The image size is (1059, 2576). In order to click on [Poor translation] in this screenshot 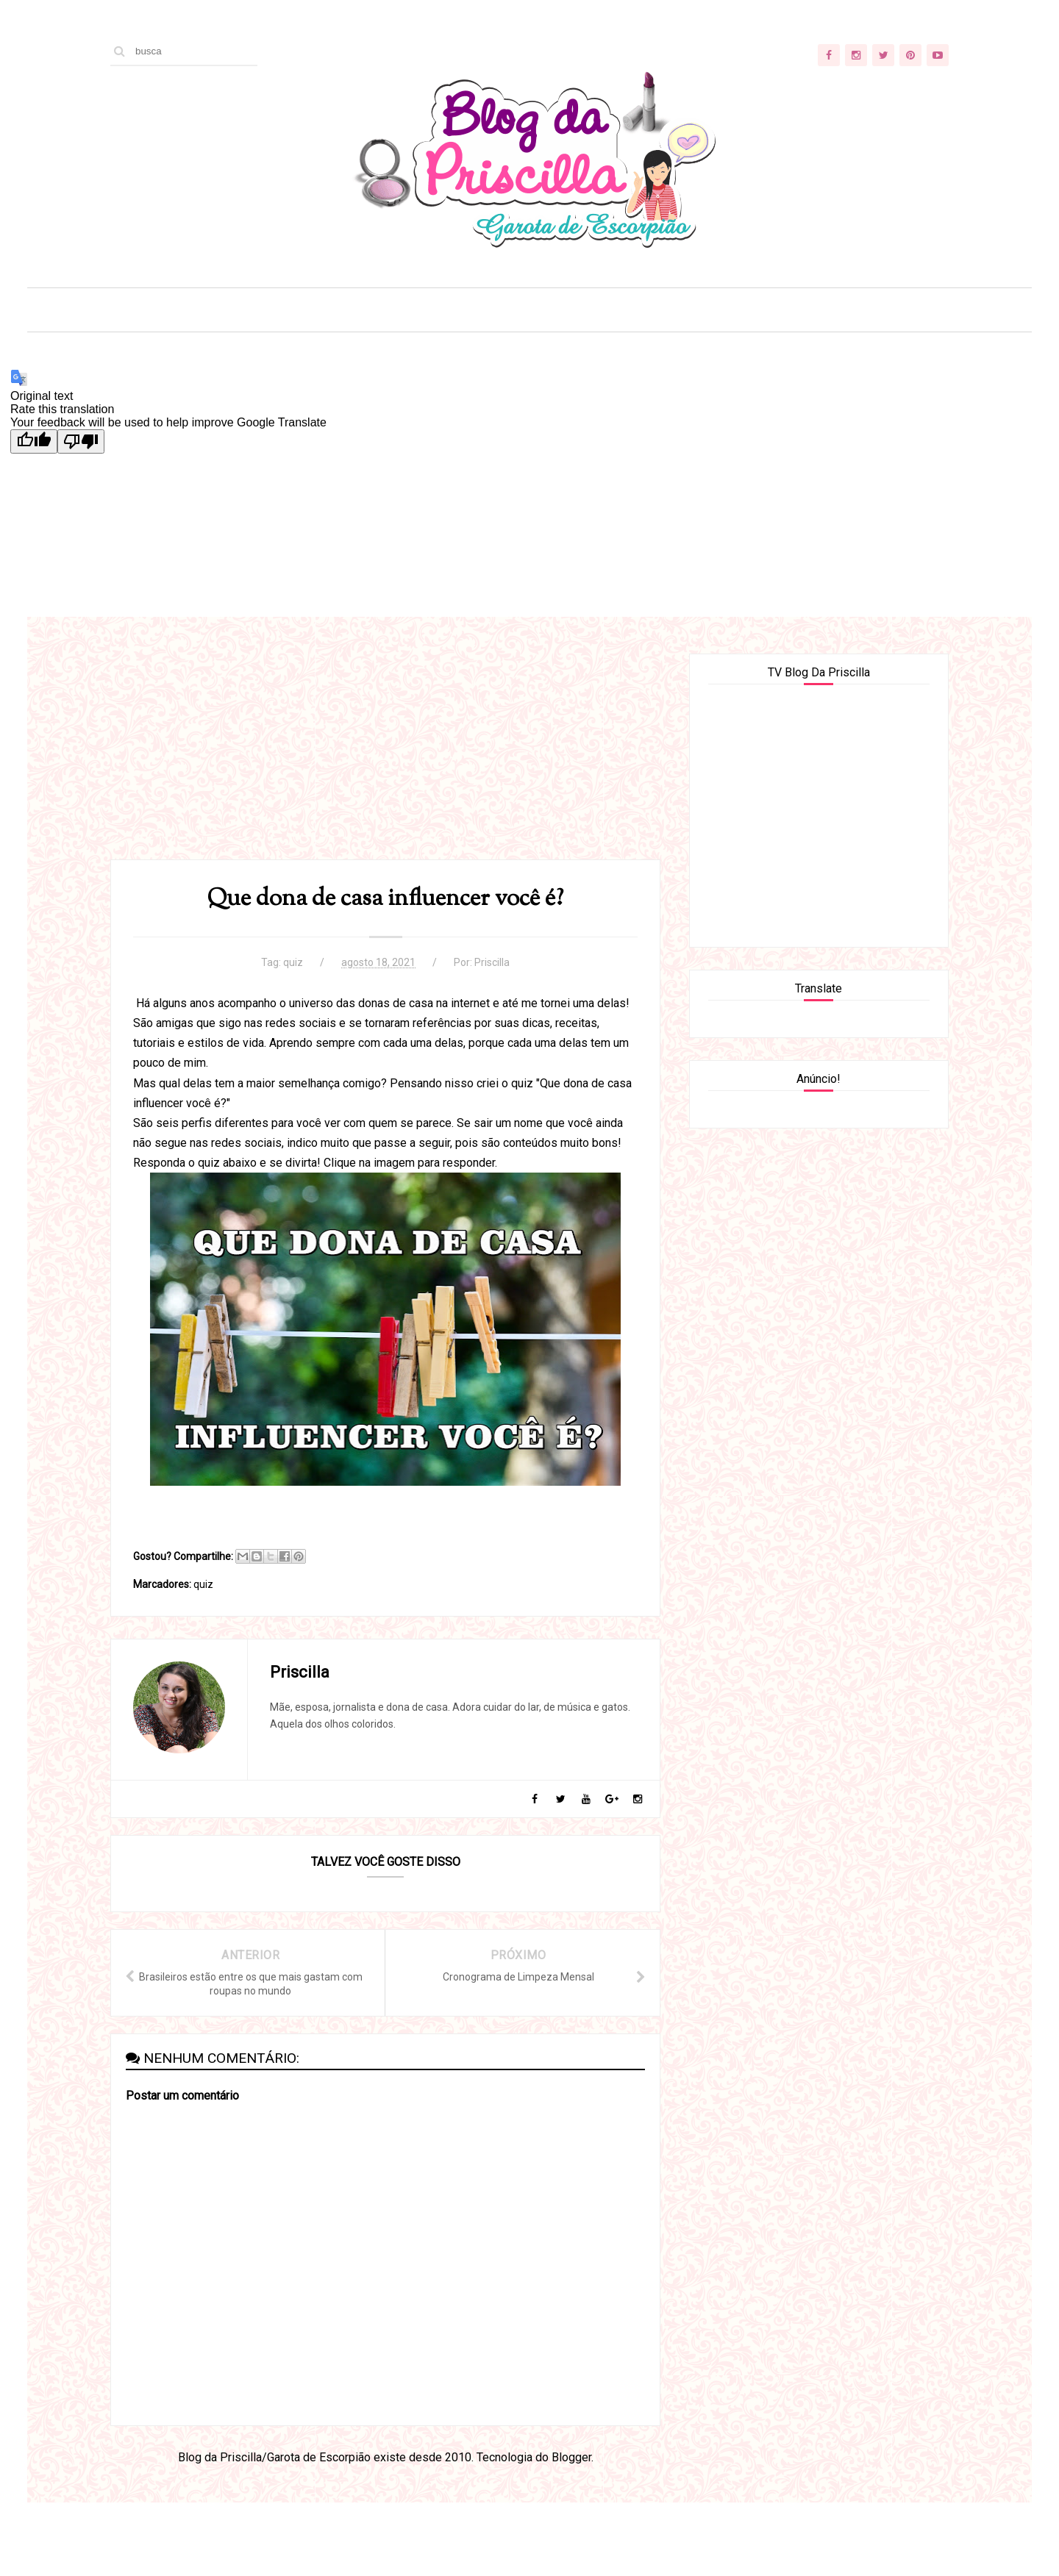, I will do `click(80, 441)`.